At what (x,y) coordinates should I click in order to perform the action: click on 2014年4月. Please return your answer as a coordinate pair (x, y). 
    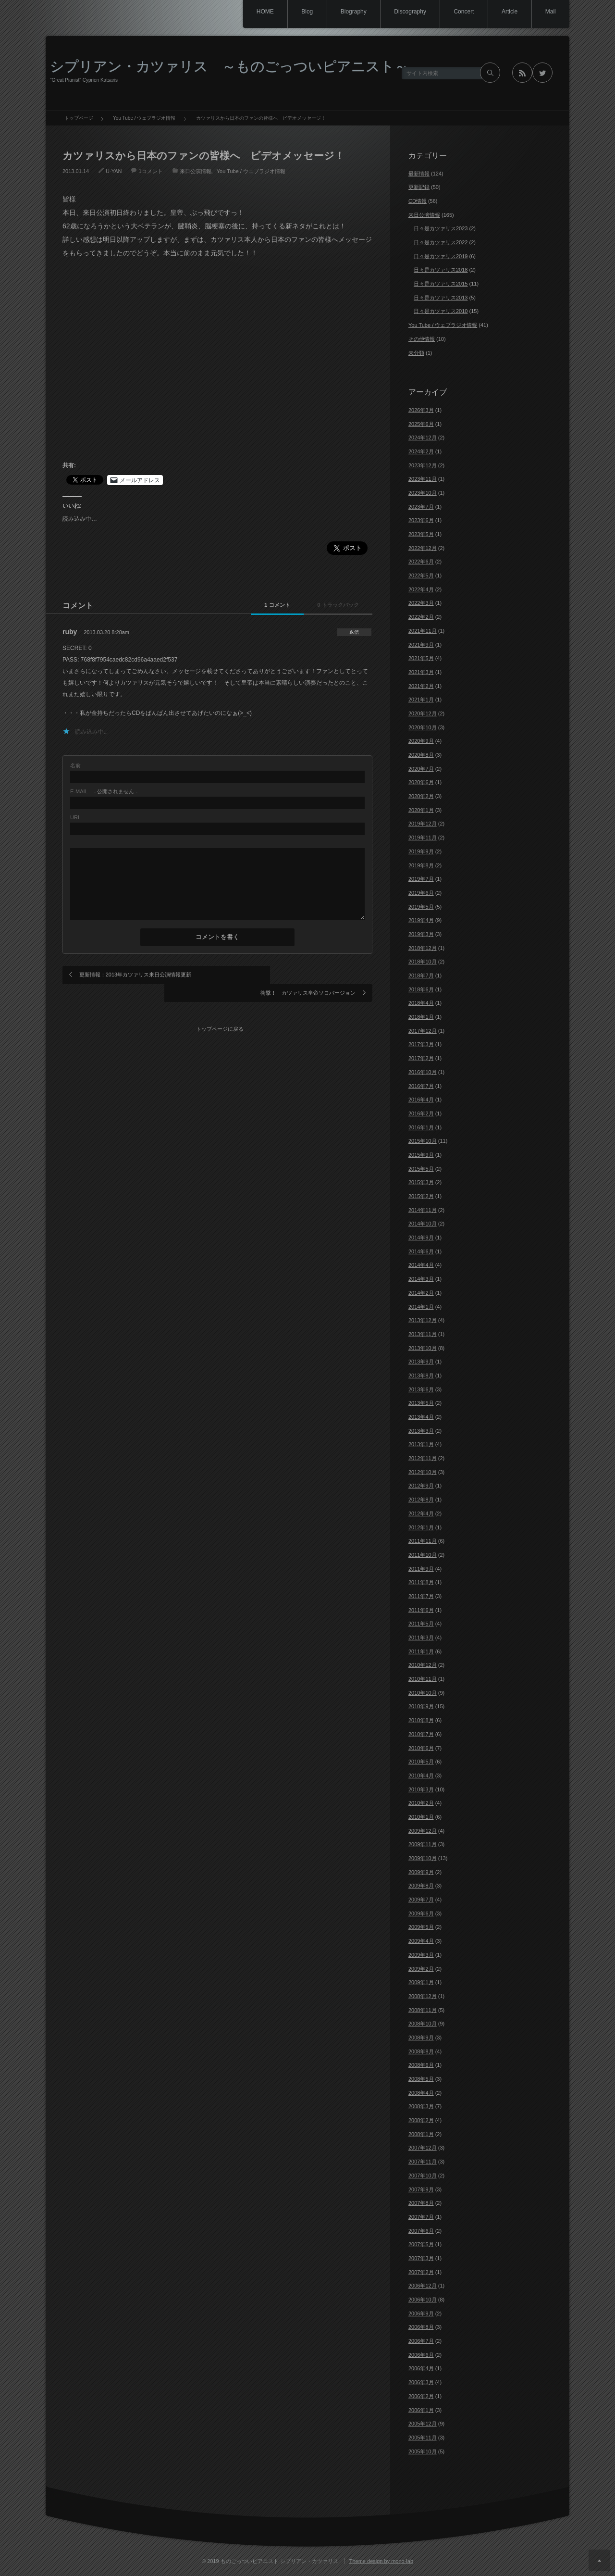
    Looking at the image, I should click on (421, 1265).